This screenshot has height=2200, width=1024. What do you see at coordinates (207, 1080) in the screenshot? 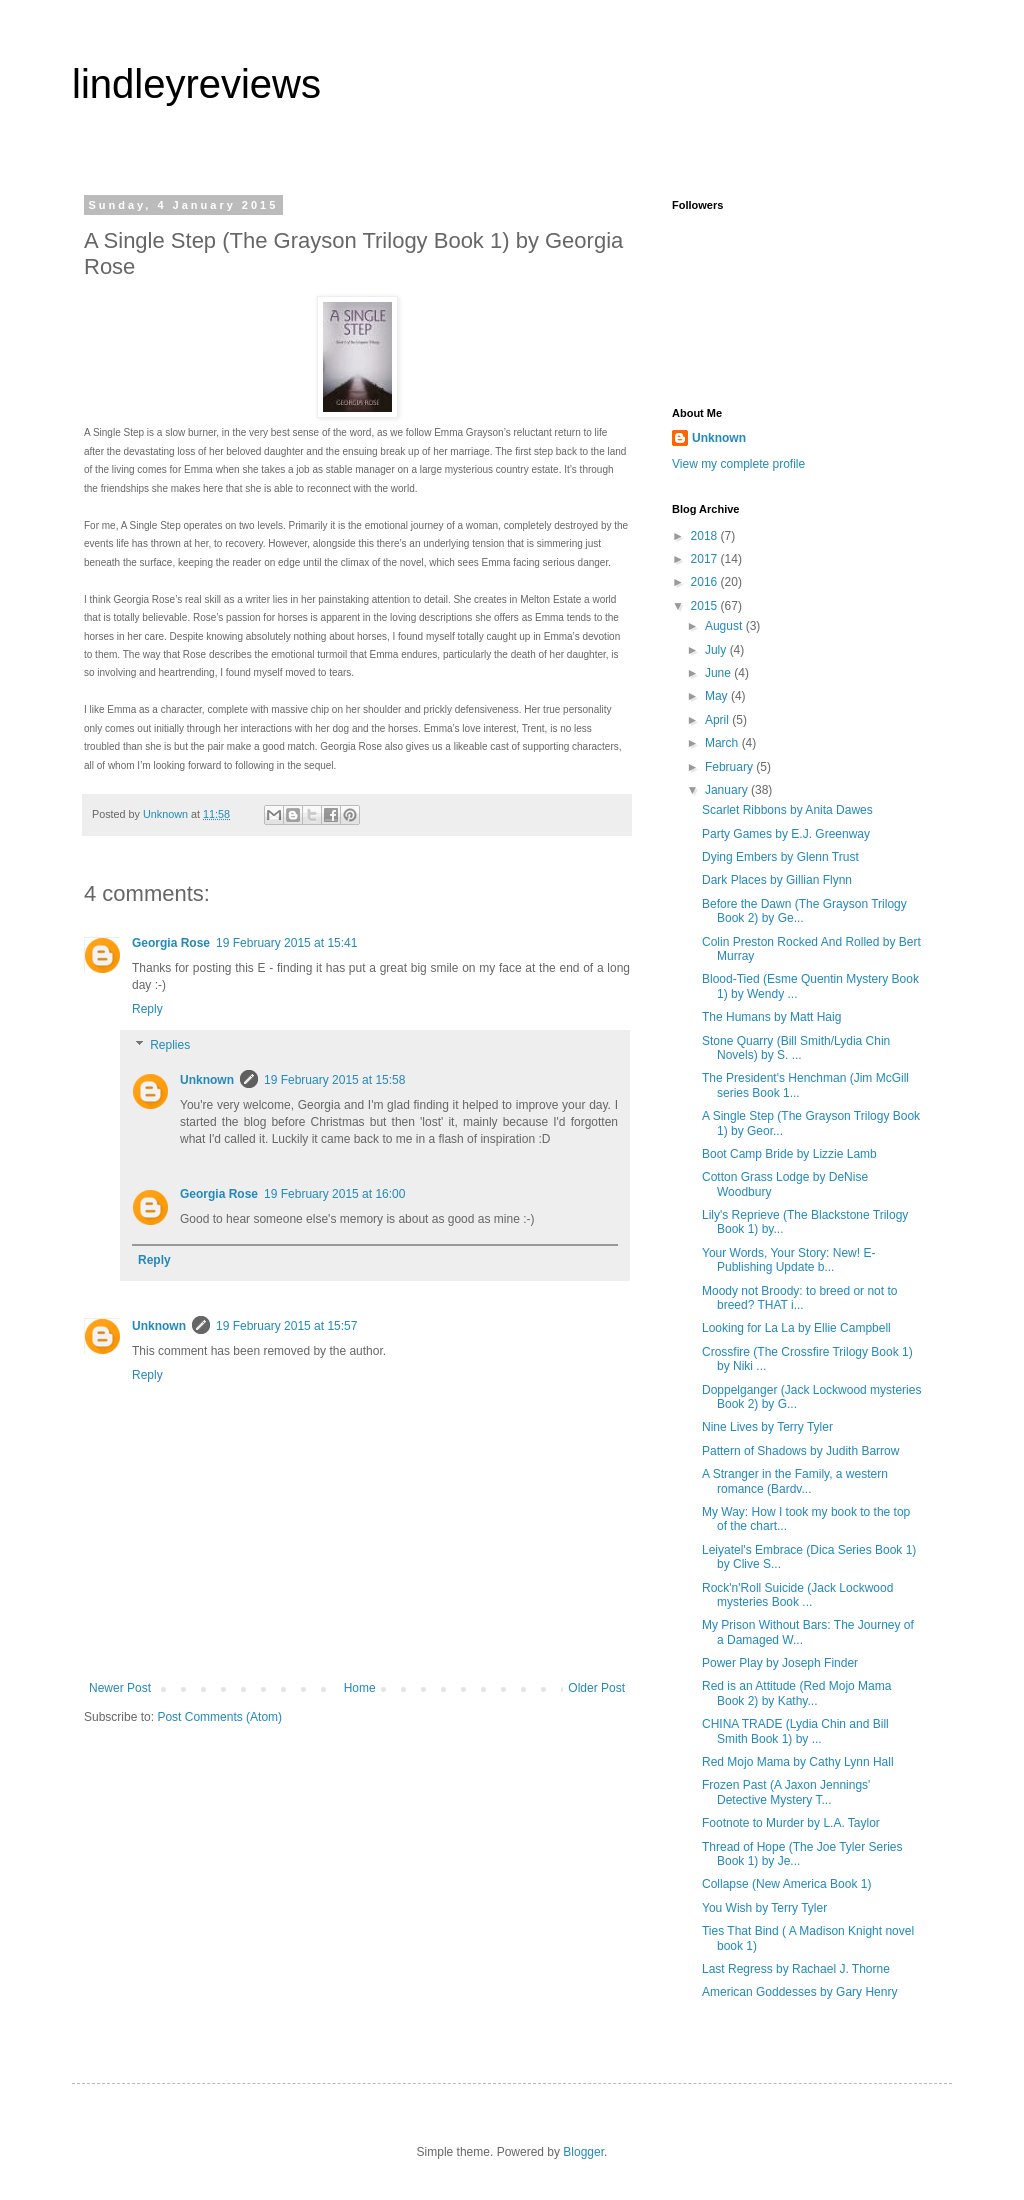
I see `Unknown` at bounding box center [207, 1080].